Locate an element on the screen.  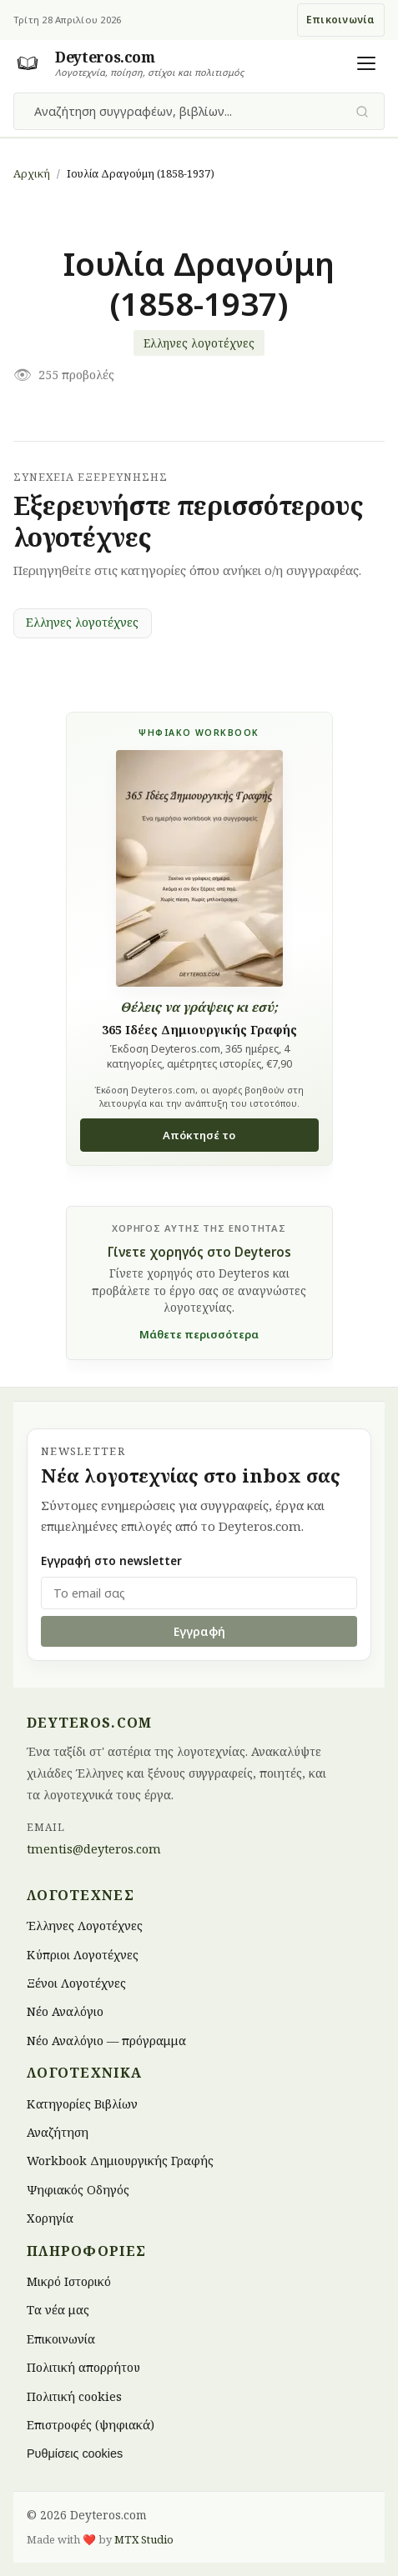
Ξένοι Λογοτέχνες is located at coordinates (76, 1982).